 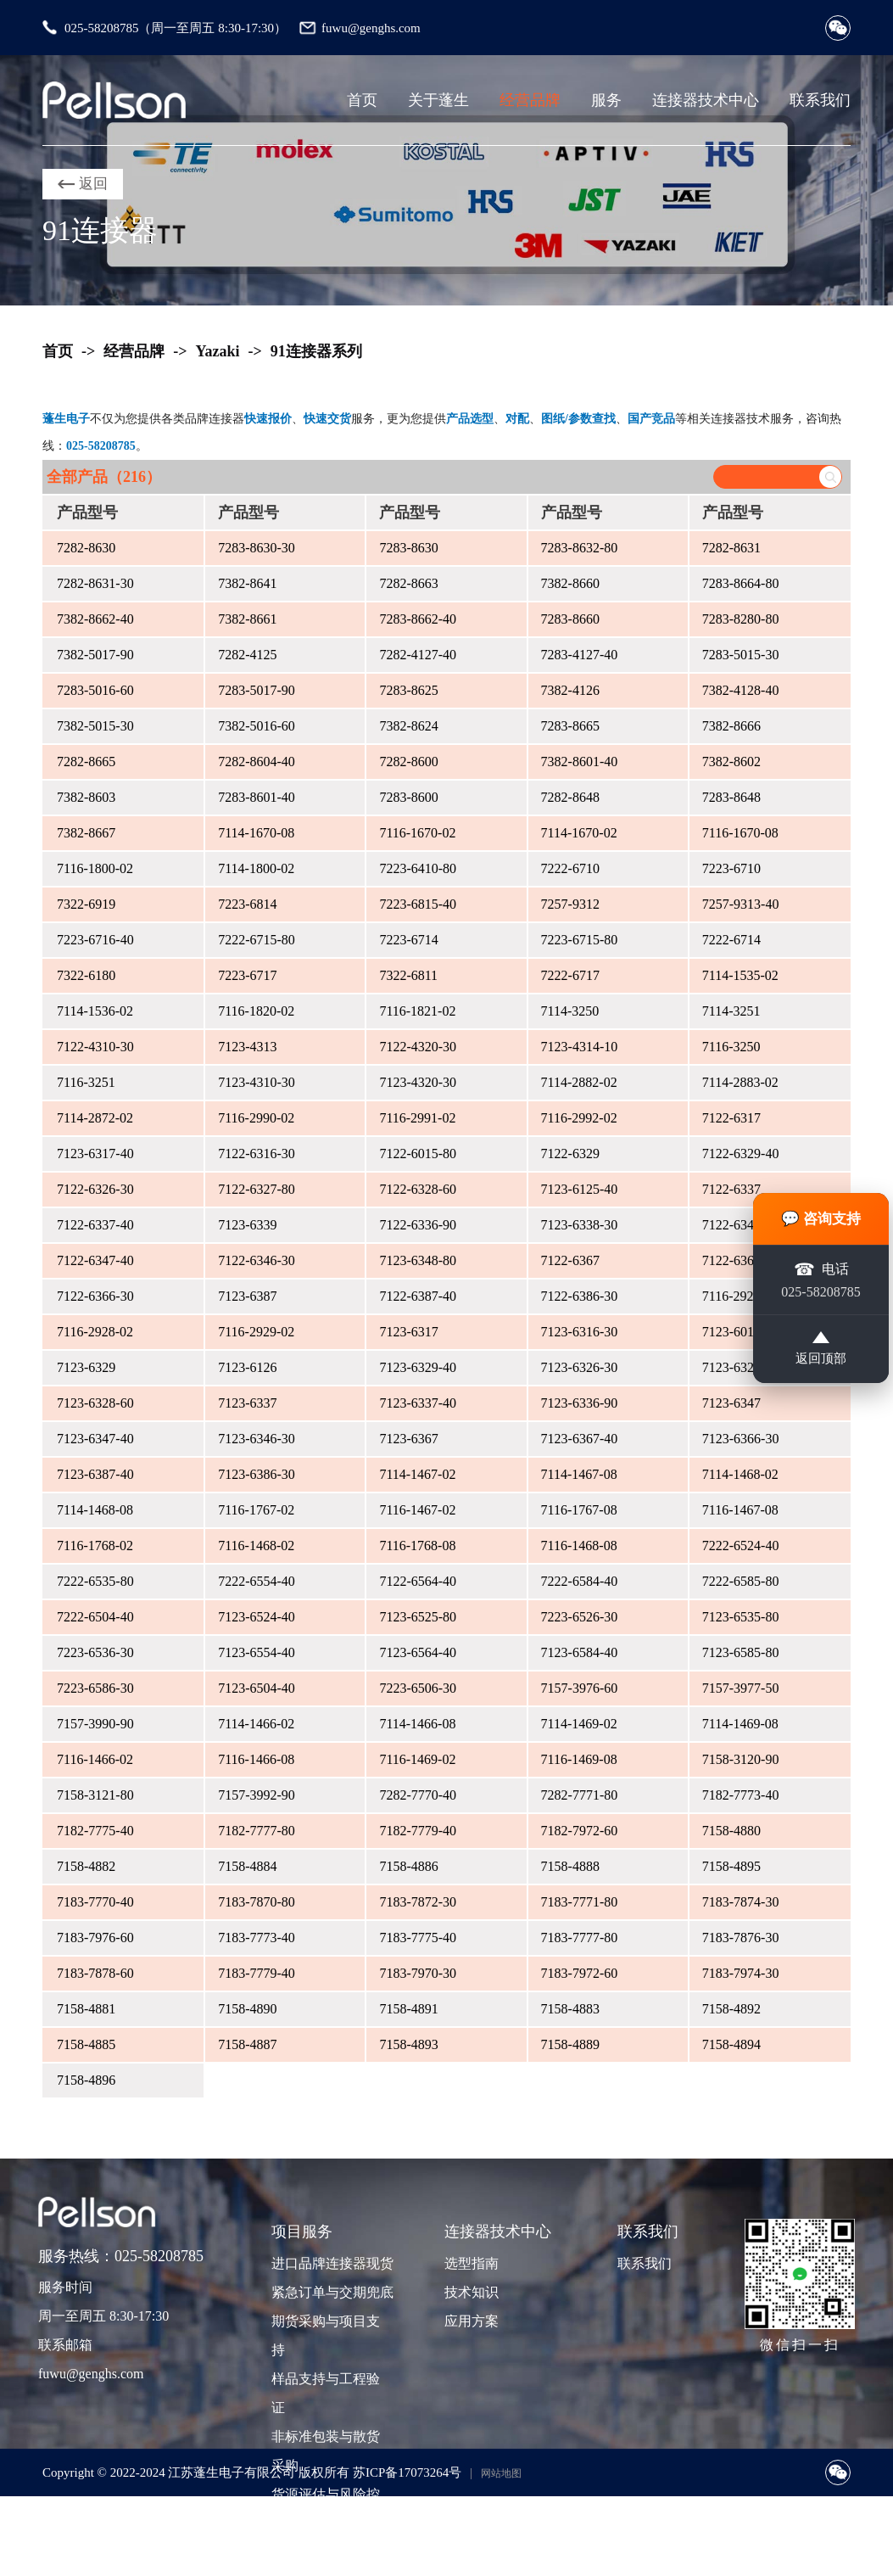 What do you see at coordinates (820, 100) in the screenshot?
I see `联系我们` at bounding box center [820, 100].